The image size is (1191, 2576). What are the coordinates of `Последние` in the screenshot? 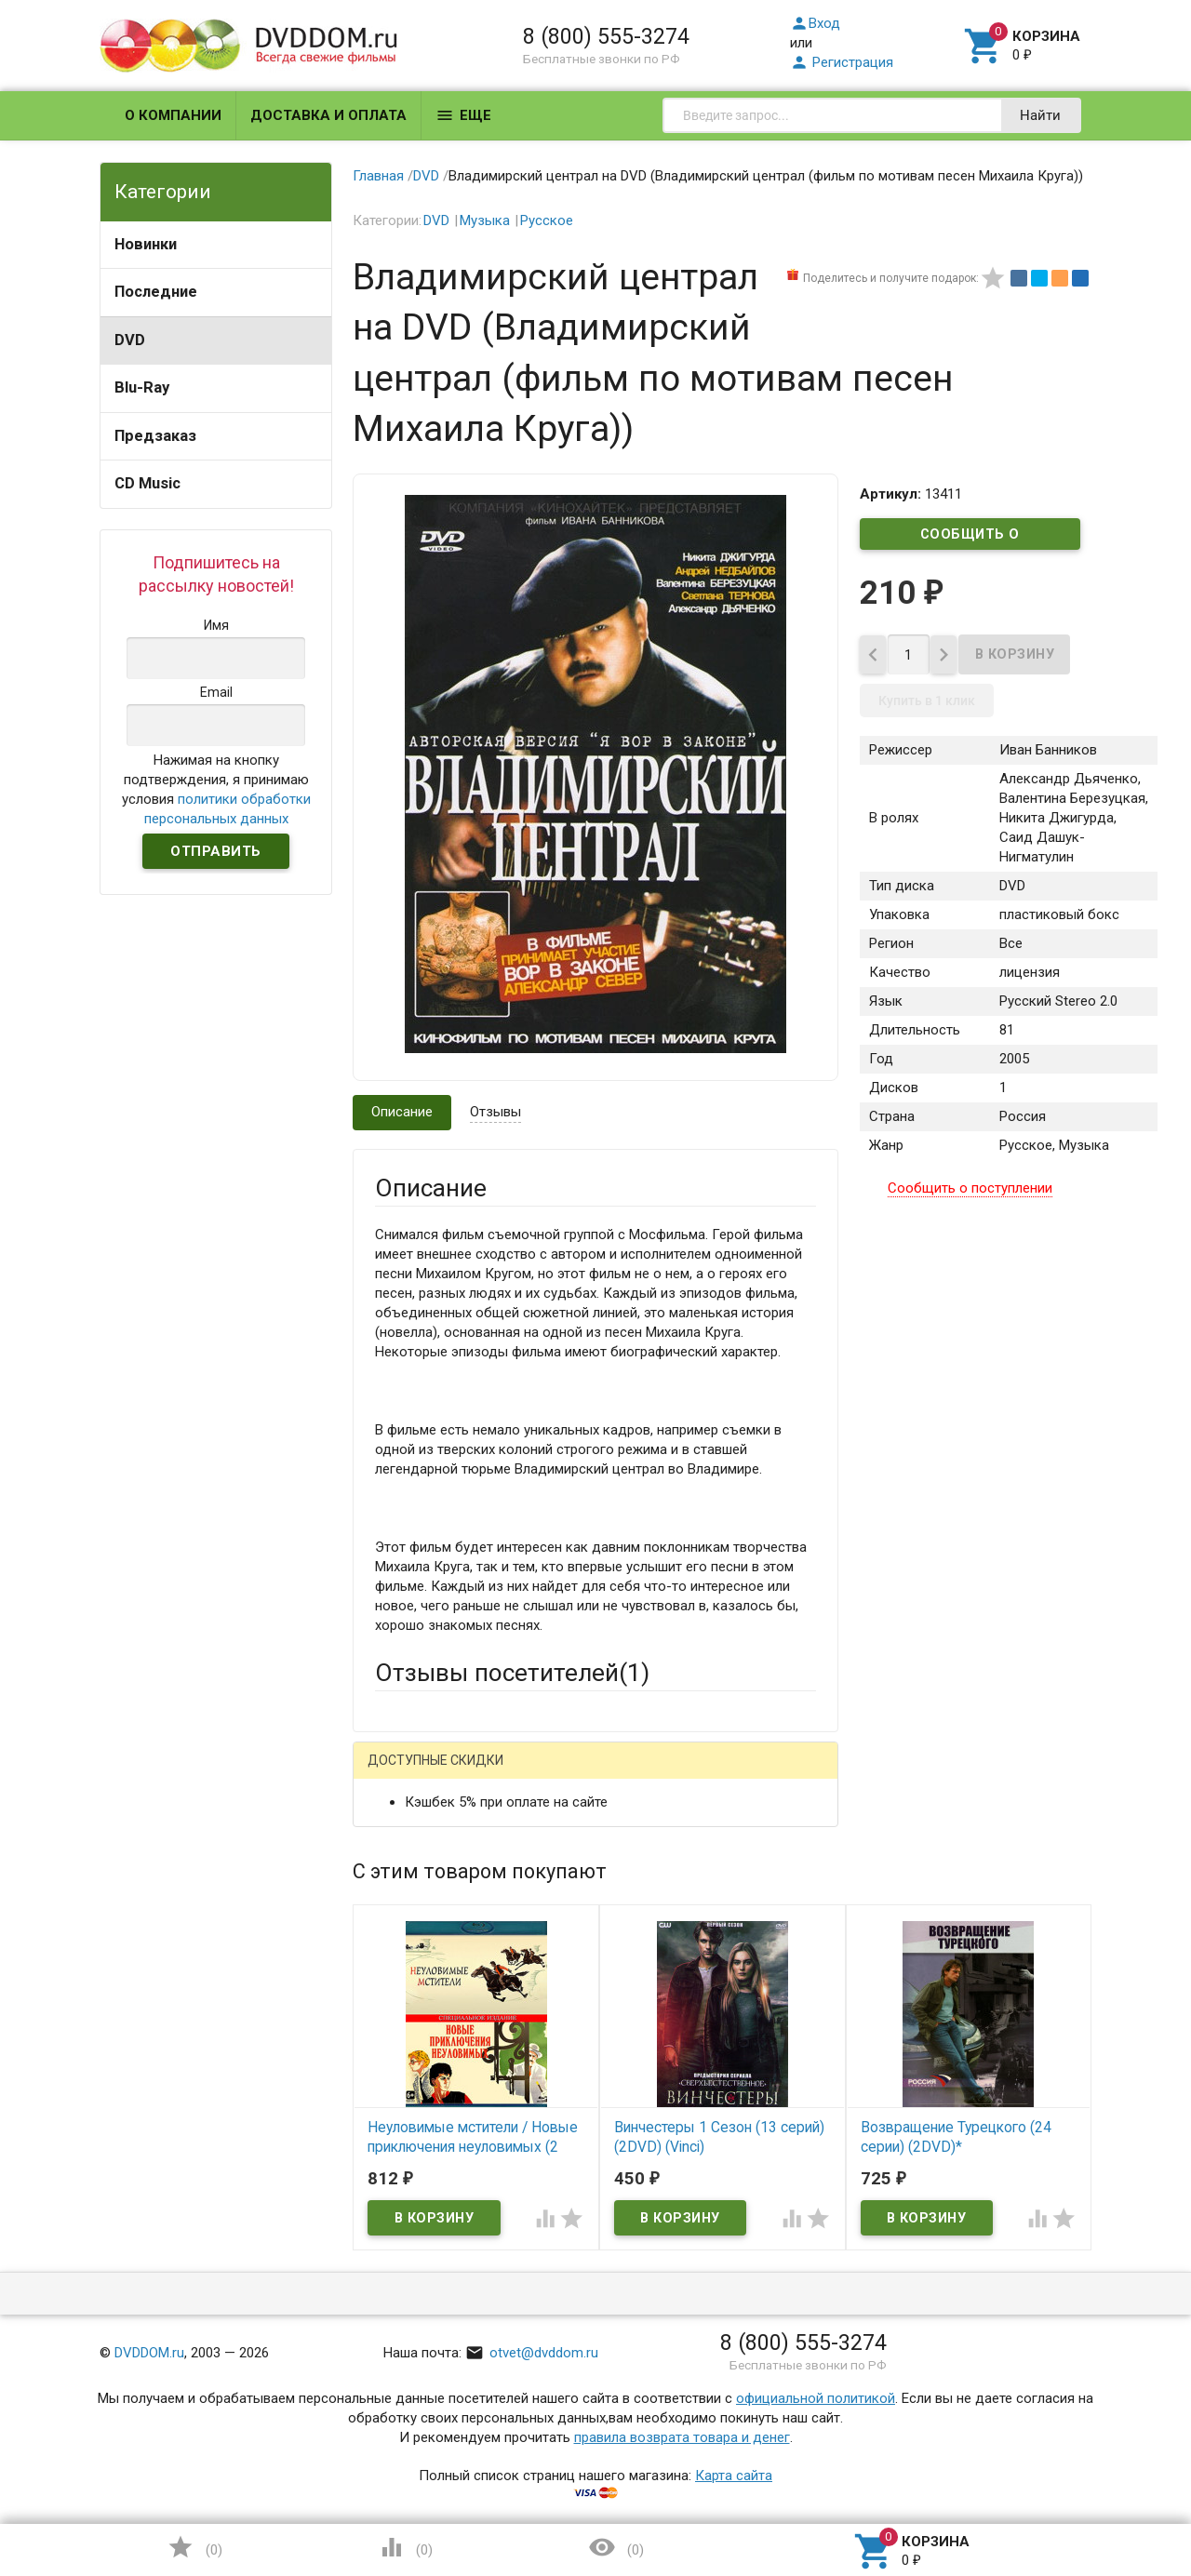 It's located at (155, 291).